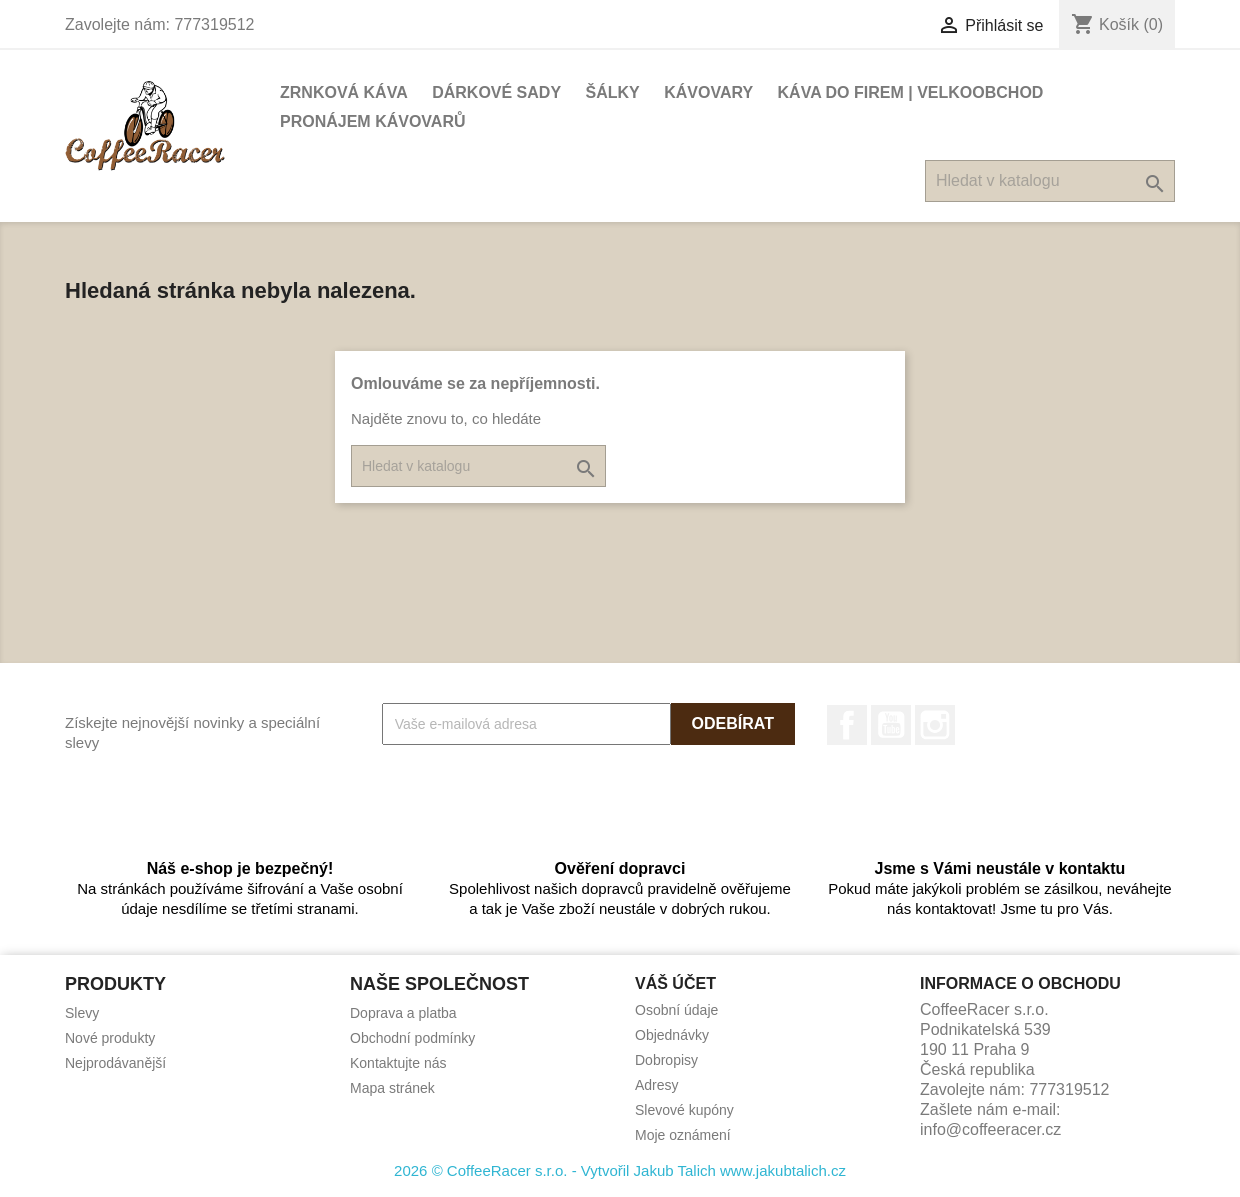 The width and height of the screenshot is (1240, 1197). I want to click on Osobní údaje, so click(676, 1010).